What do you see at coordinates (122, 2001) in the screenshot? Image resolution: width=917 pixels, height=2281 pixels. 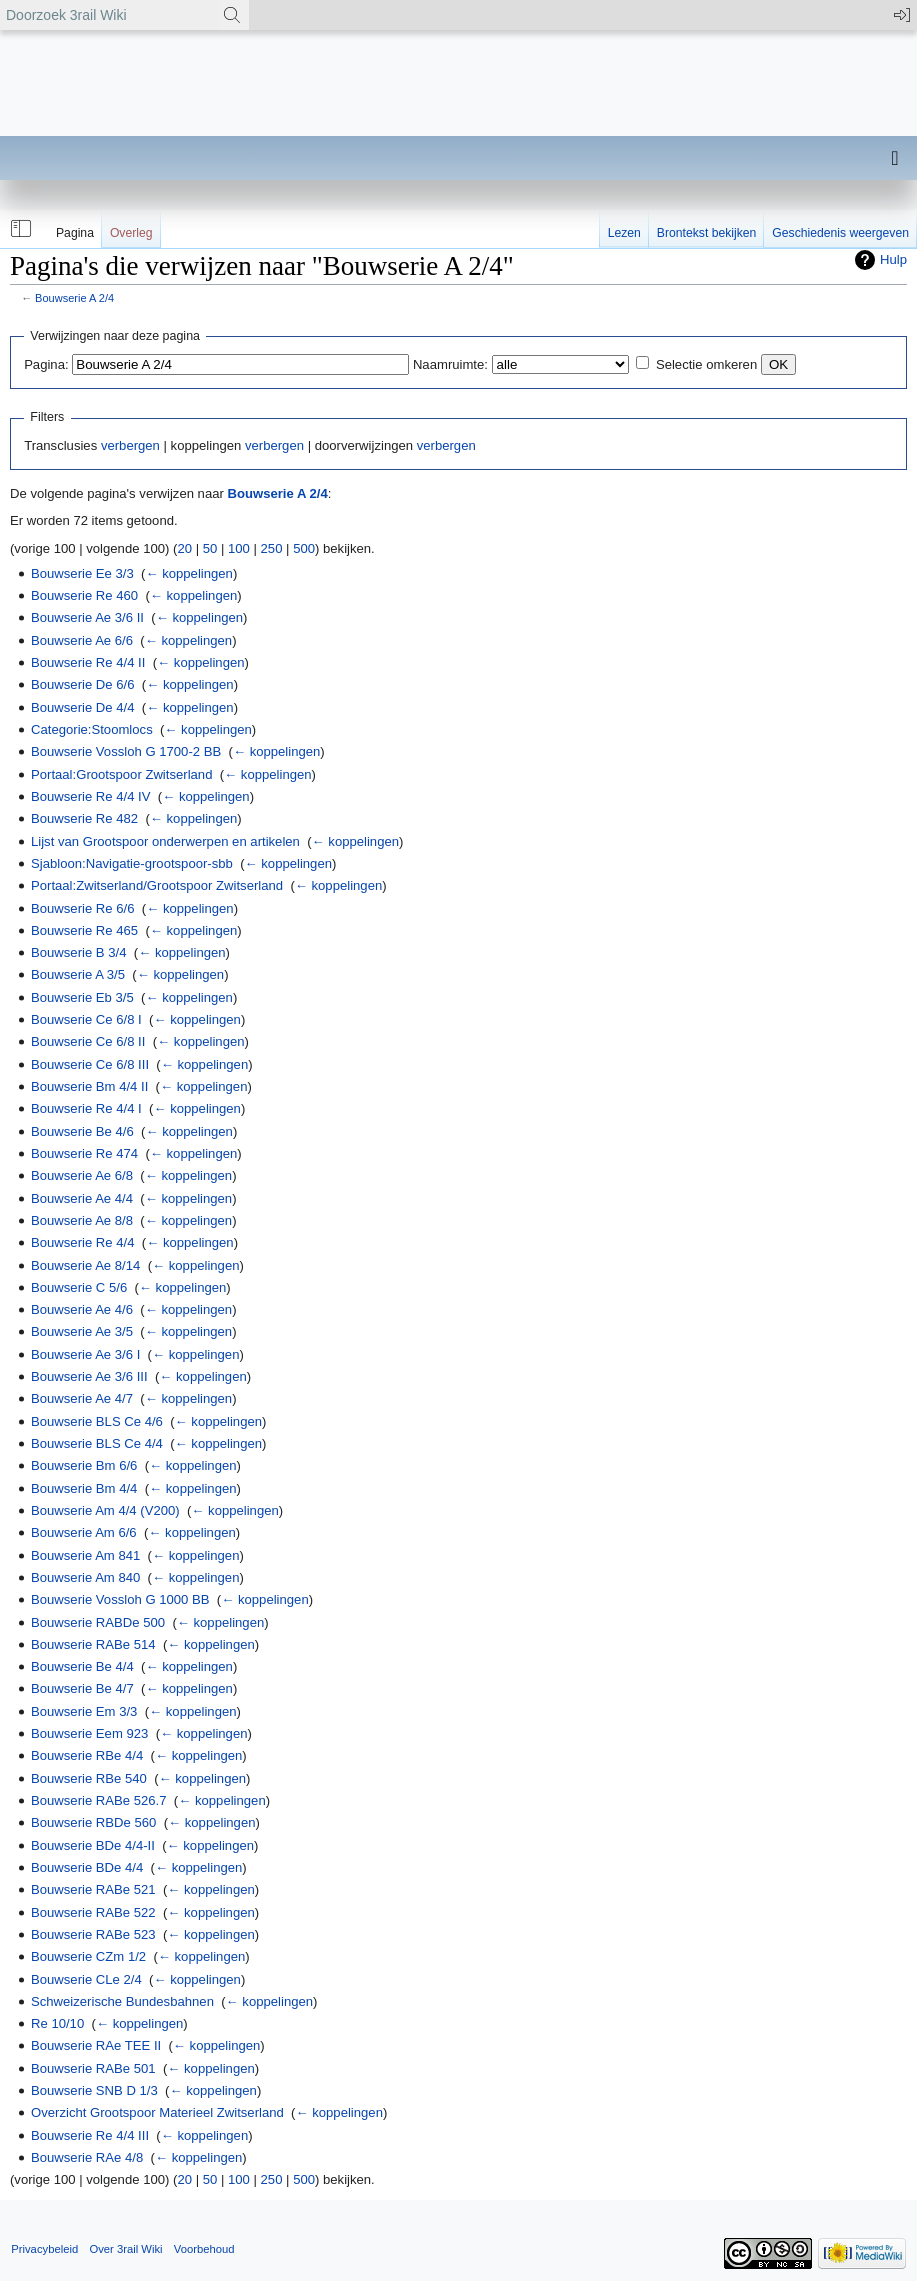 I see `Schweizerische Bundesbahnen` at bounding box center [122, 2001].